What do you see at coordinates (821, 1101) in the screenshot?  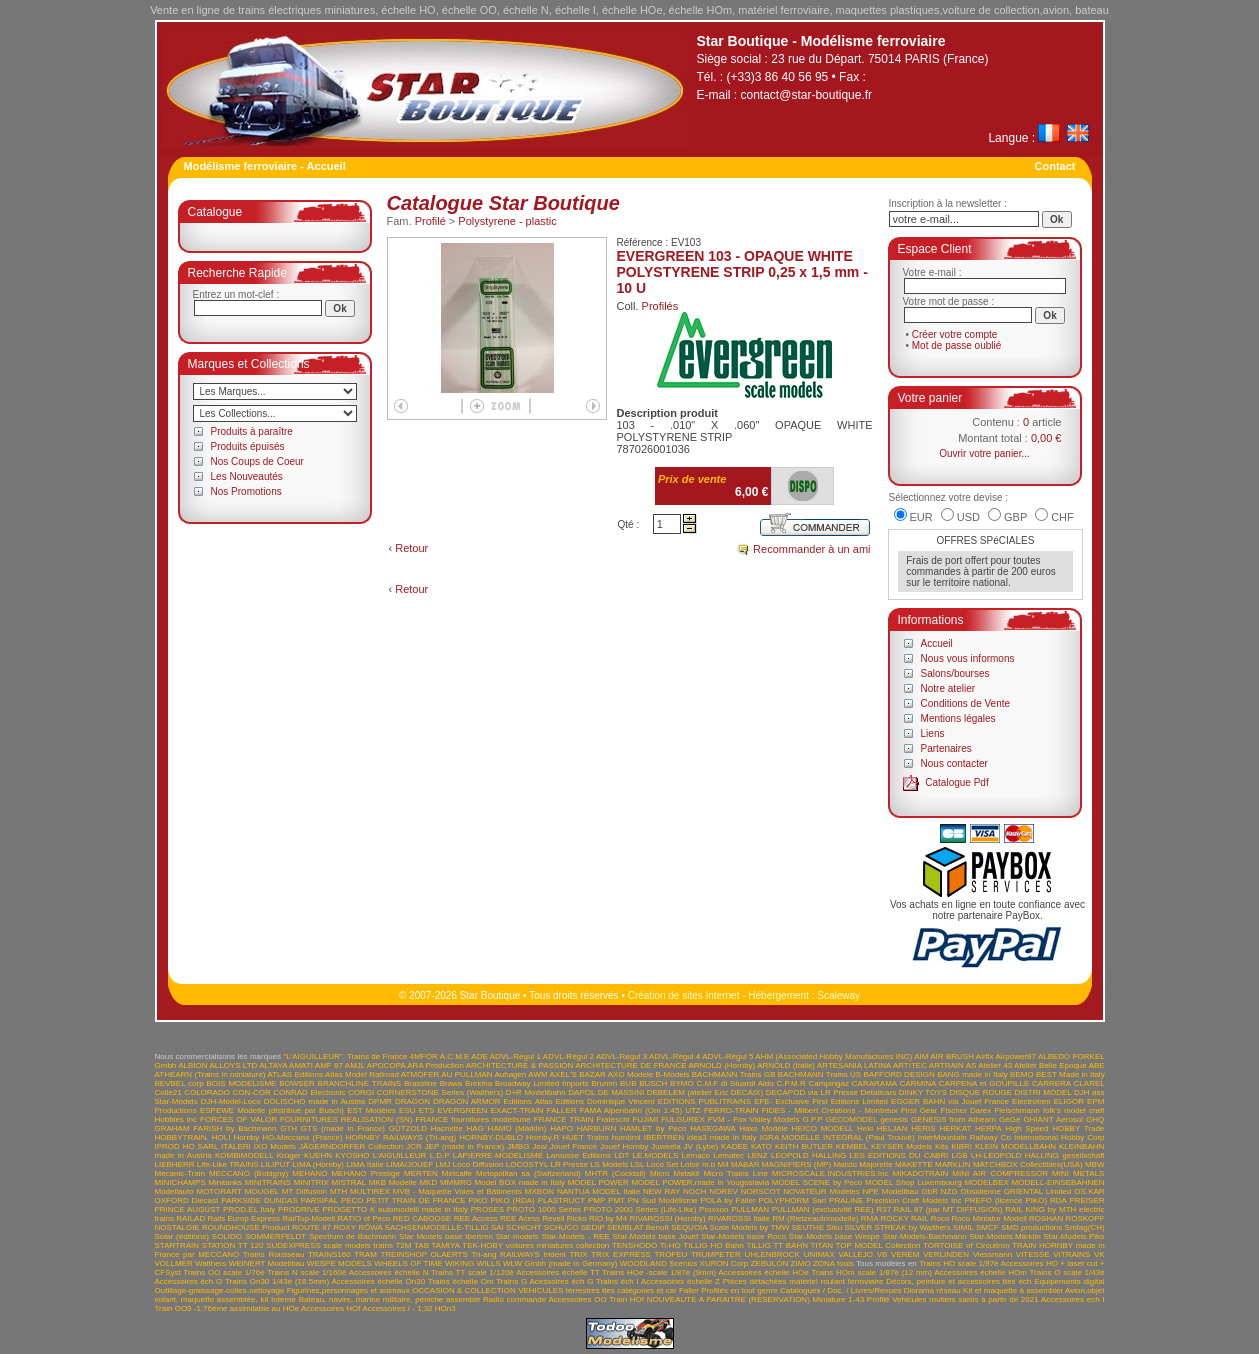 I see `EFE- Exclusive First Editions Limited` at bounding box center [821, 1101].